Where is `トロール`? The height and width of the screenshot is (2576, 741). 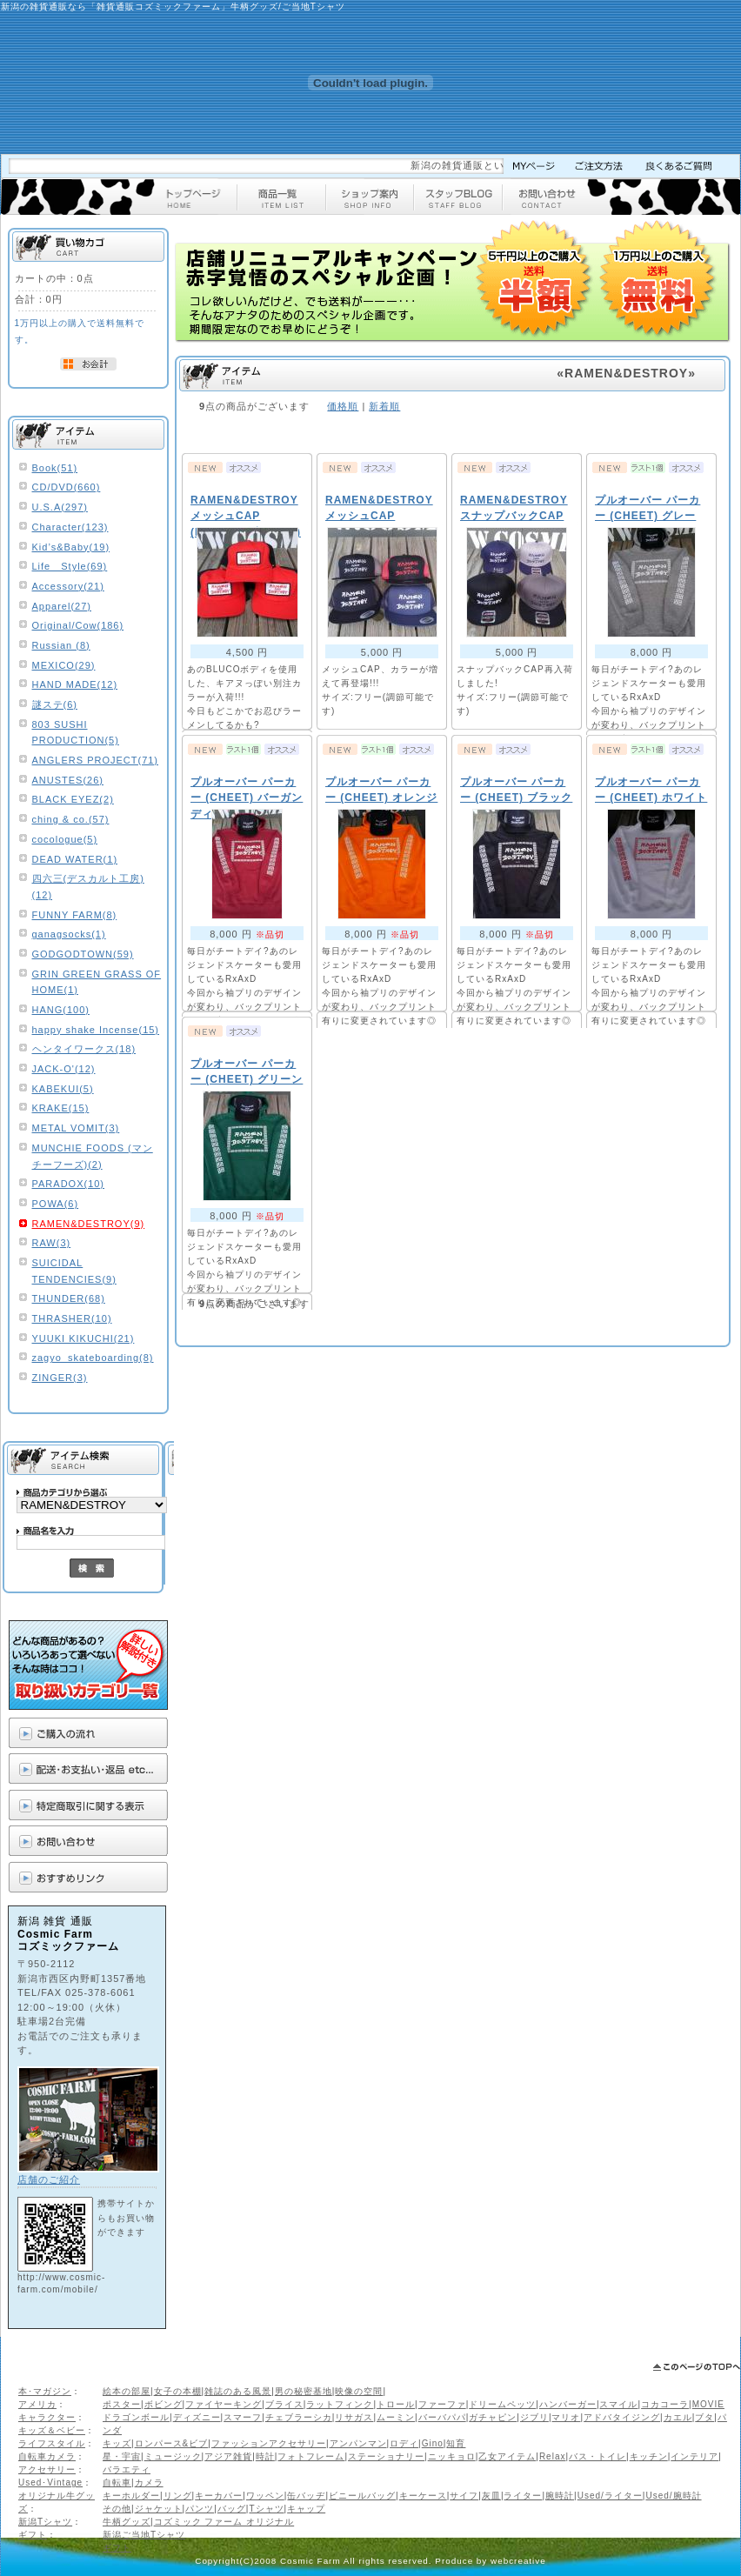 トロール is located at coordinates (396, 2404).